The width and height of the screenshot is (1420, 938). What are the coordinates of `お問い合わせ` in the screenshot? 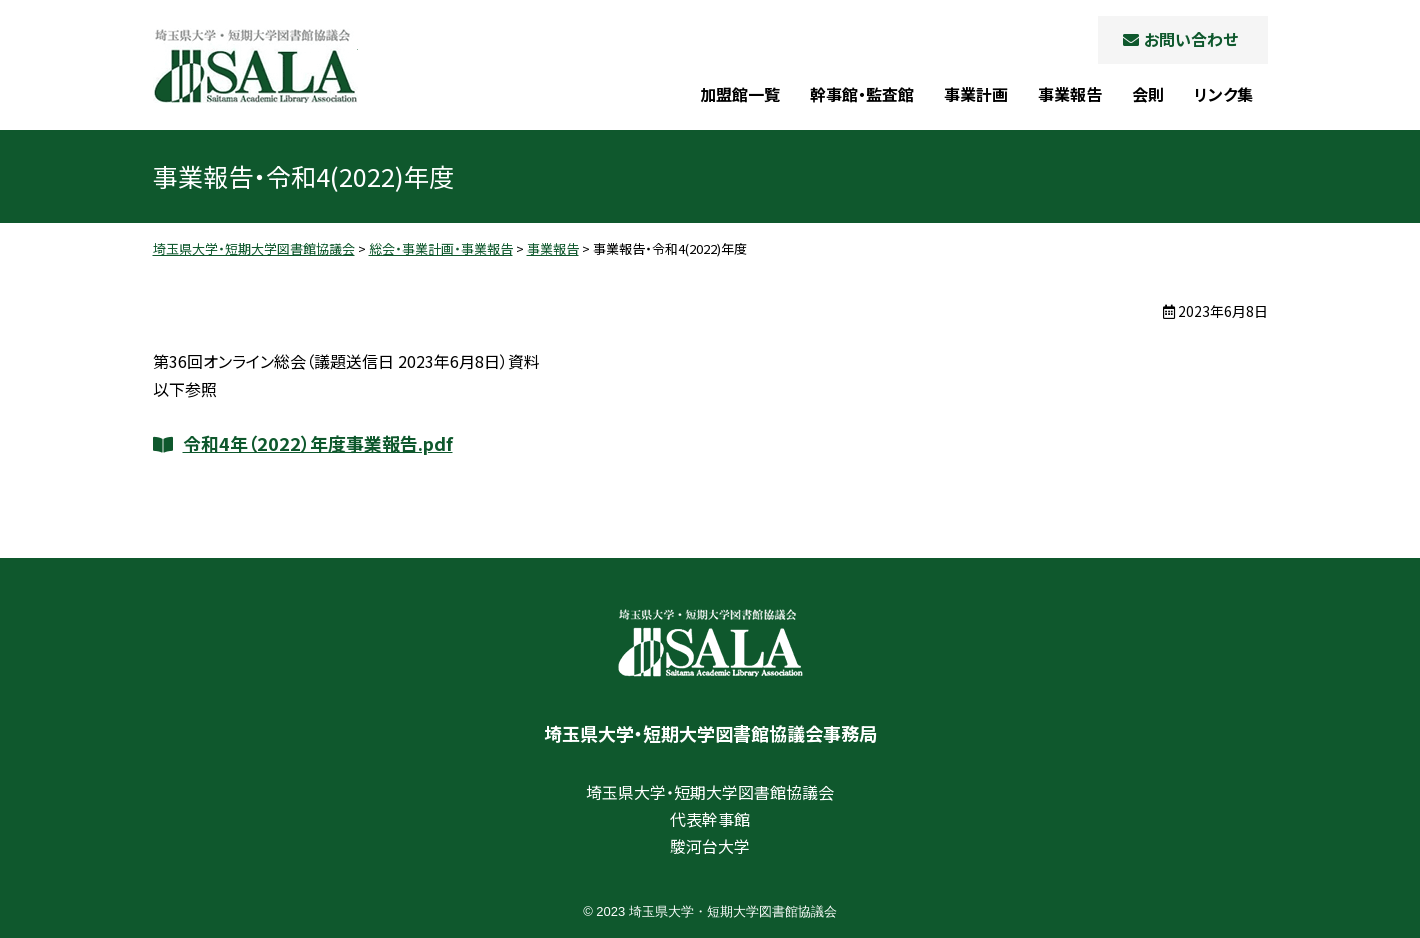 It's located at (1191, 39).